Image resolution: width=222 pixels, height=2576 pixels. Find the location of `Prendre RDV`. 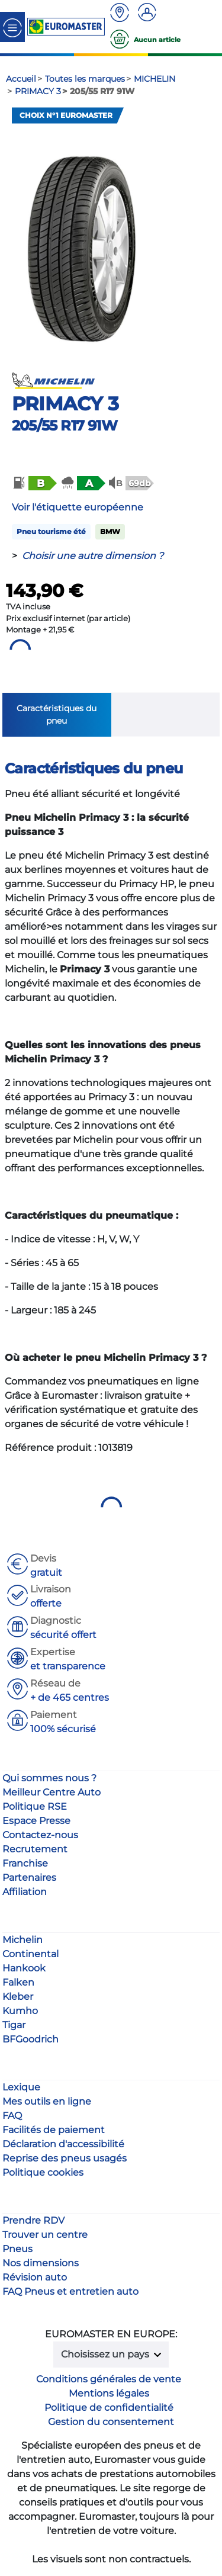

Prendre RDV is located at coordinates (33, 2220).